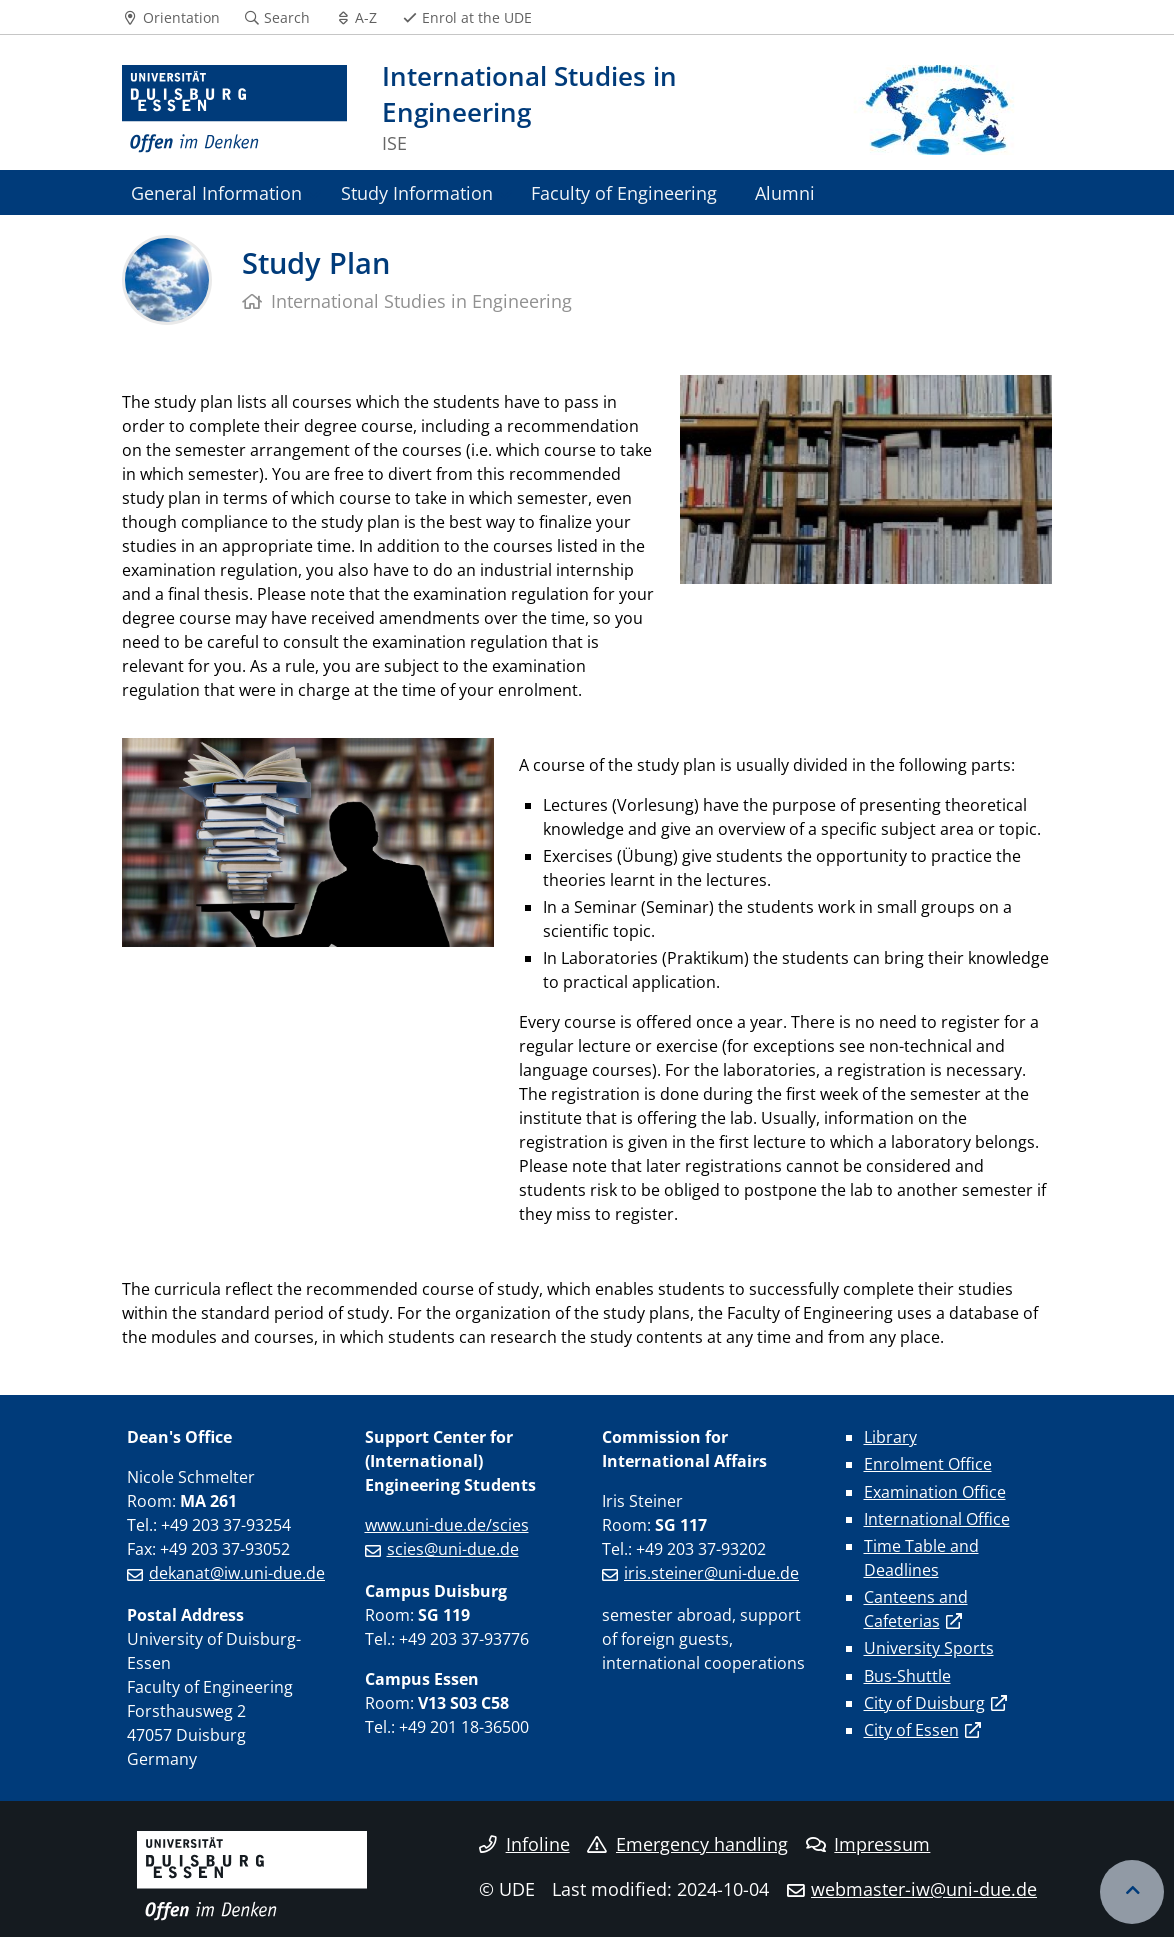 The image size is (1174, 1937). What do you see at coordinates (785, 192) in the screenshot?
I see `Alumni` at bounding box center [785, 192].